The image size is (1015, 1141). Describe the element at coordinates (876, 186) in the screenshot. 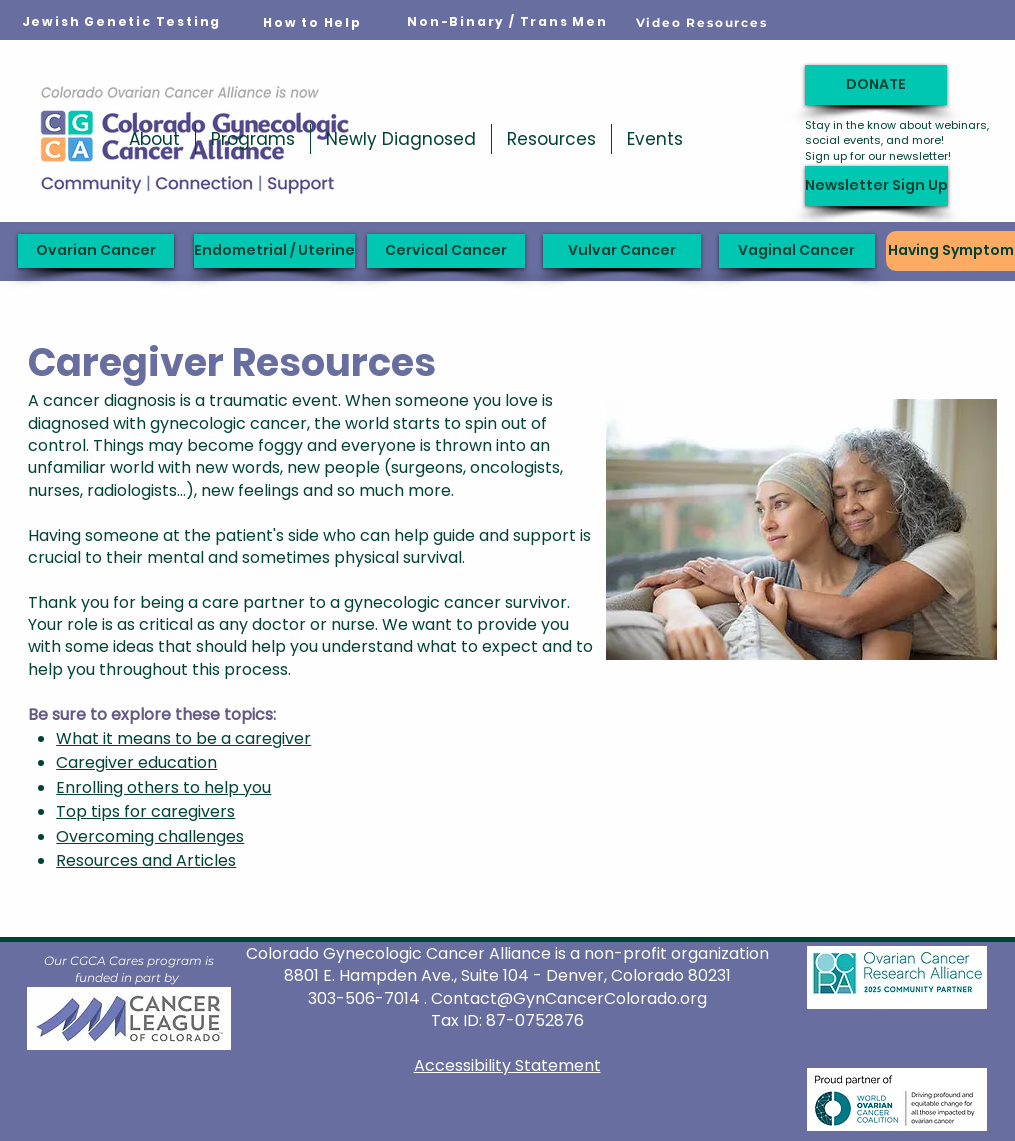

I see `[Newsletter Sign Up]` at that location.